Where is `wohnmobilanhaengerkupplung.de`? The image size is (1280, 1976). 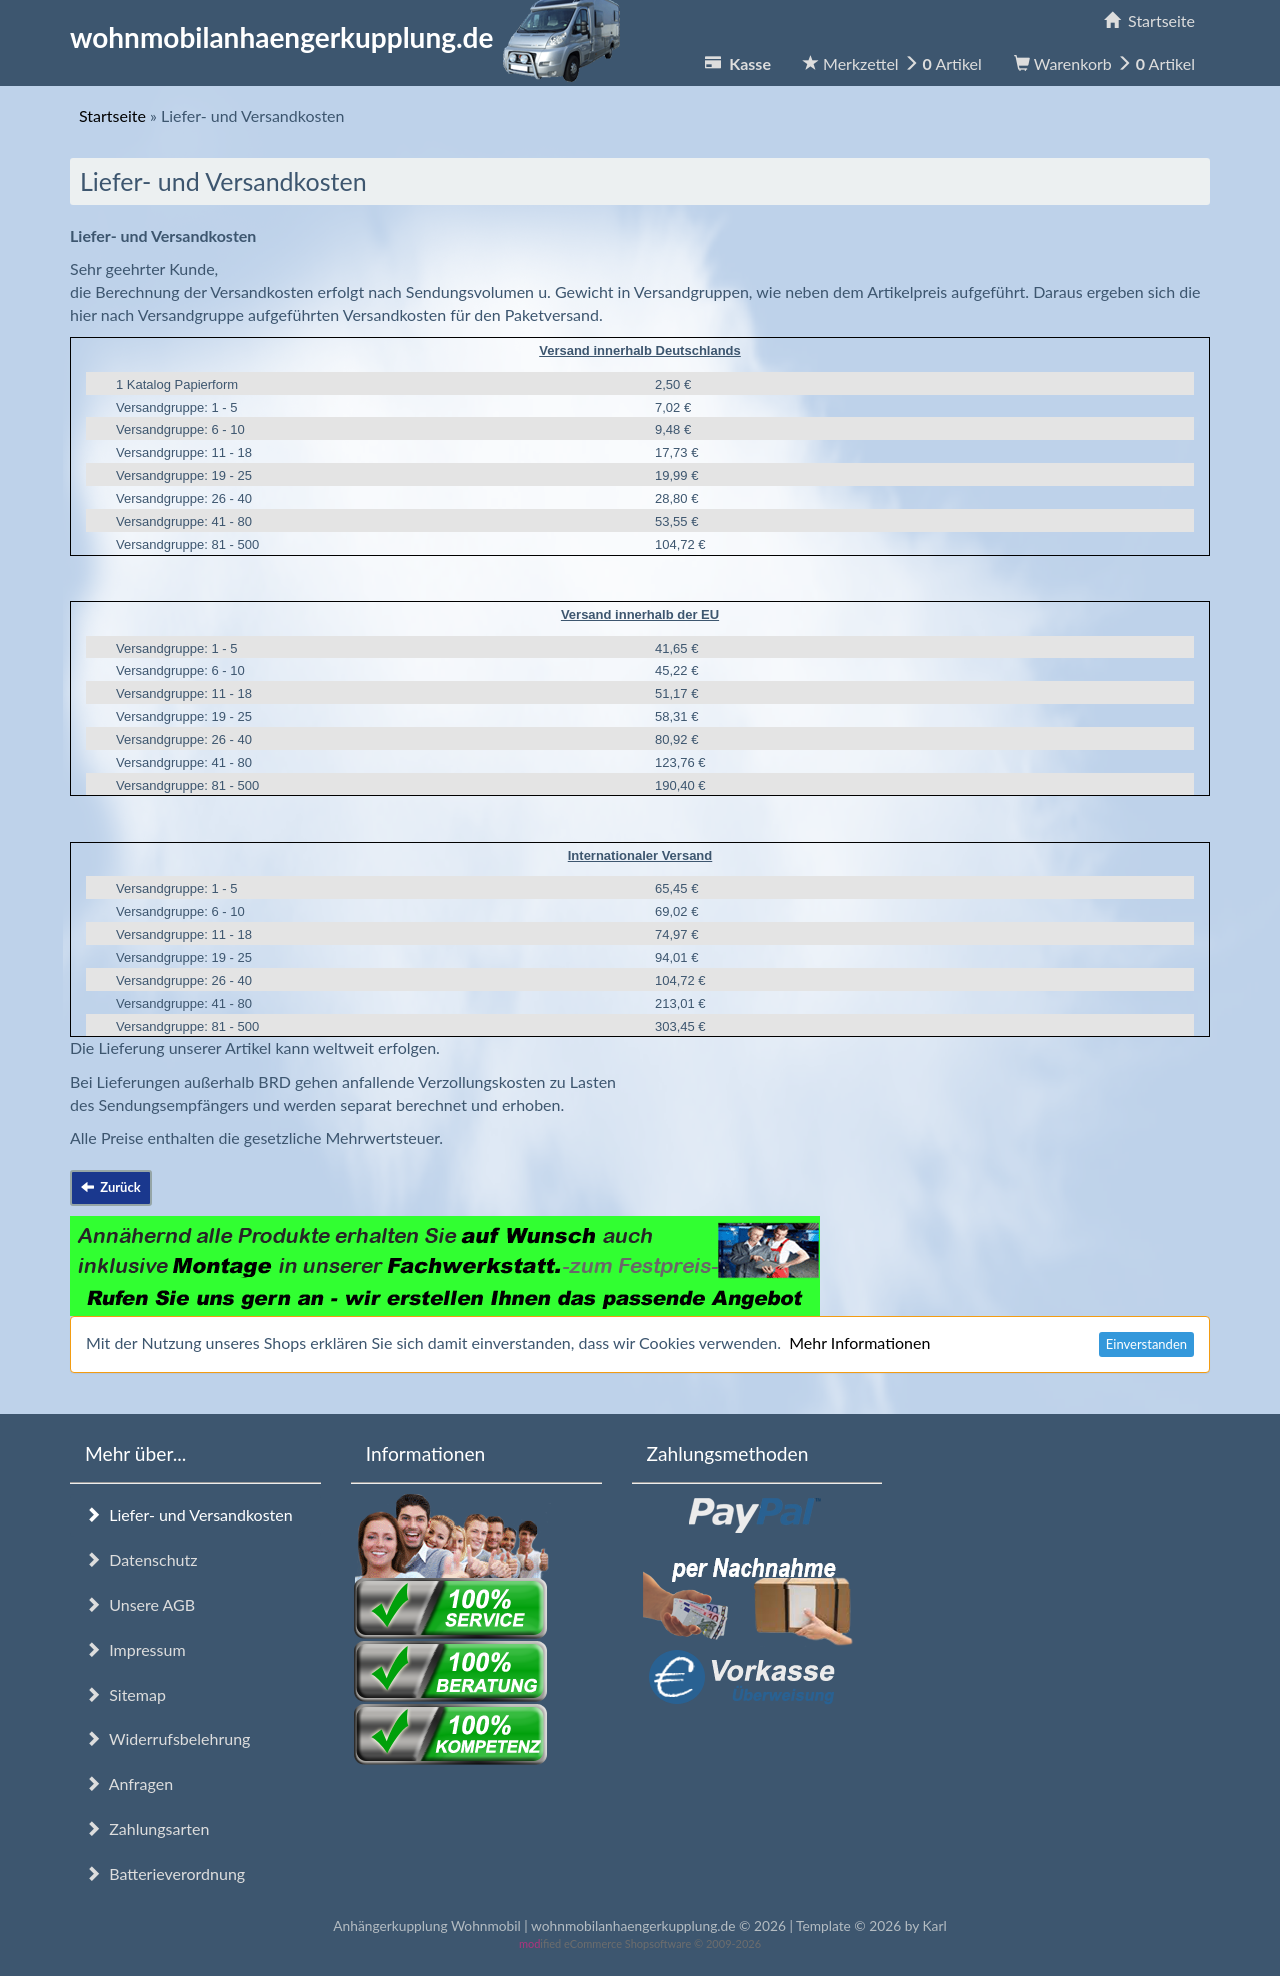
wohnmobilanhaengerkupplung.de is located at coordinates (351, 37).